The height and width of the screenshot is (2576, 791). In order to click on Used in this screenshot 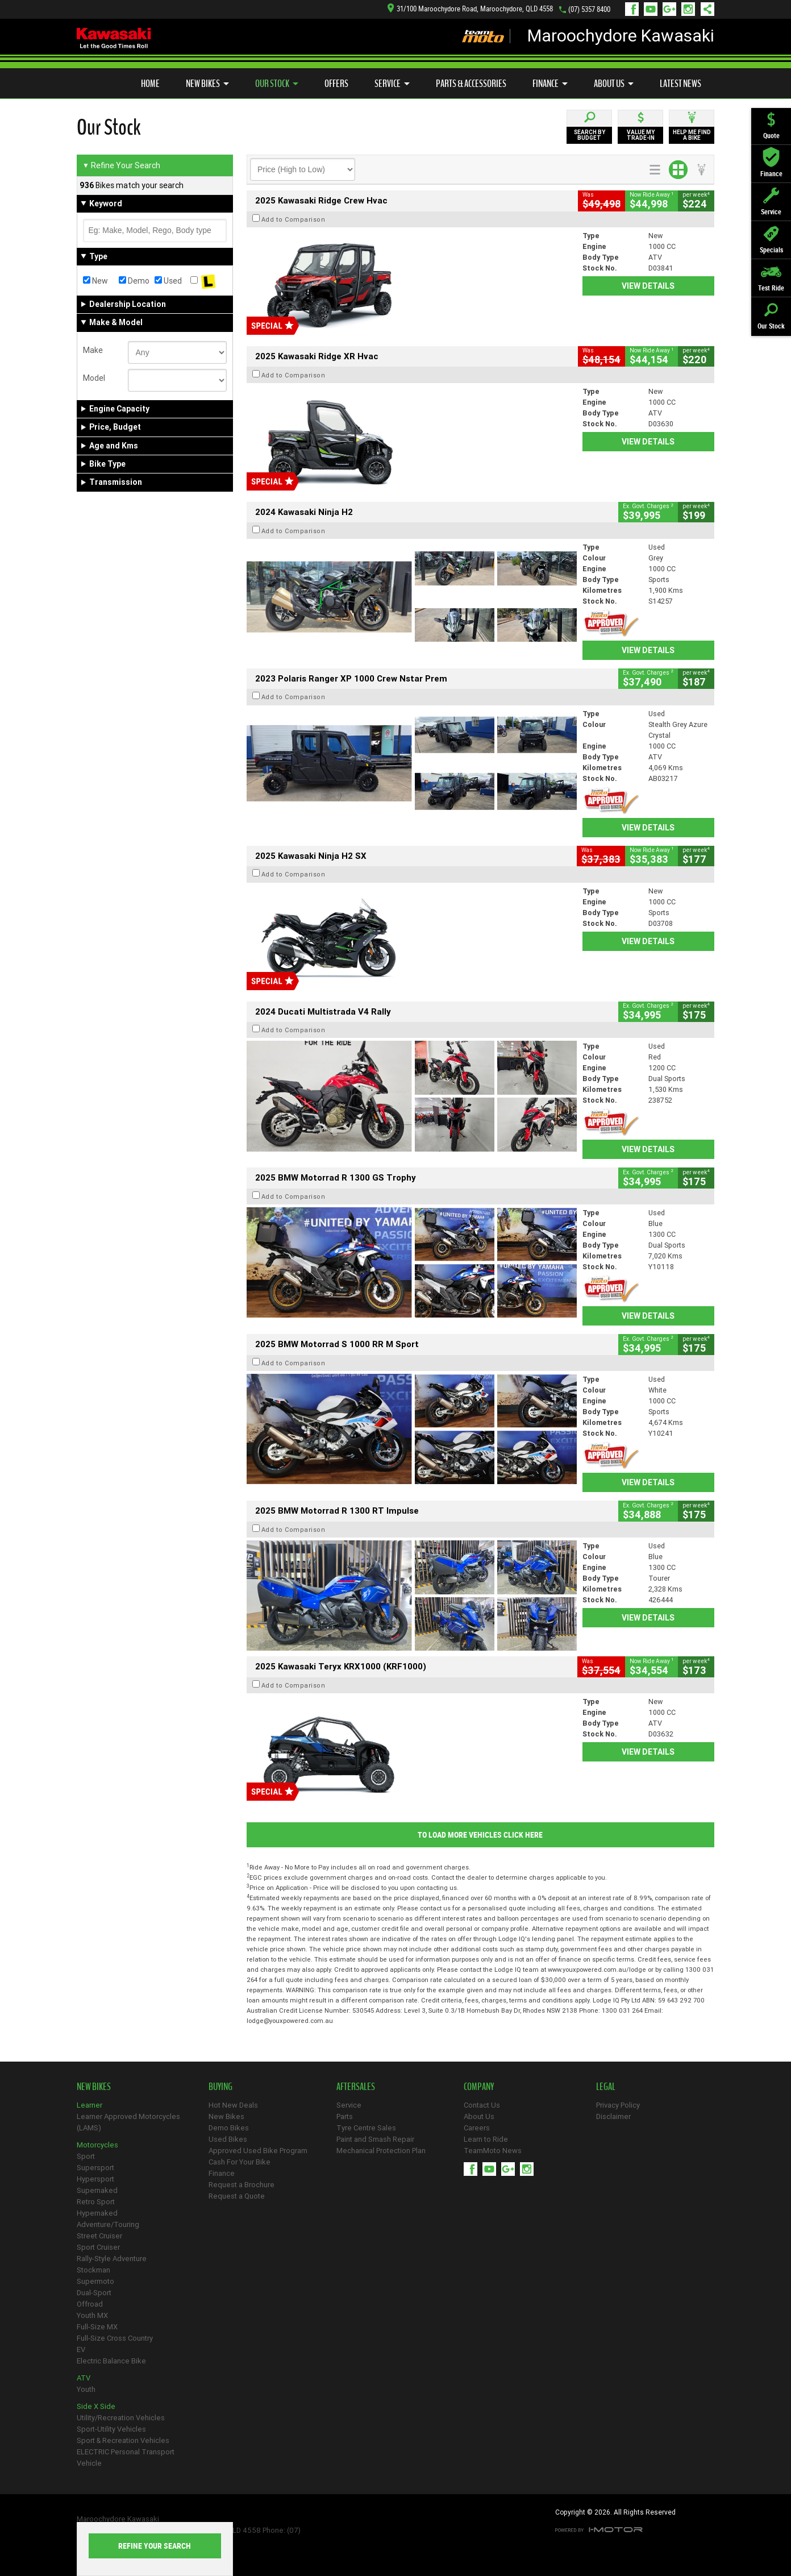, I will do `click(168, 281)`.